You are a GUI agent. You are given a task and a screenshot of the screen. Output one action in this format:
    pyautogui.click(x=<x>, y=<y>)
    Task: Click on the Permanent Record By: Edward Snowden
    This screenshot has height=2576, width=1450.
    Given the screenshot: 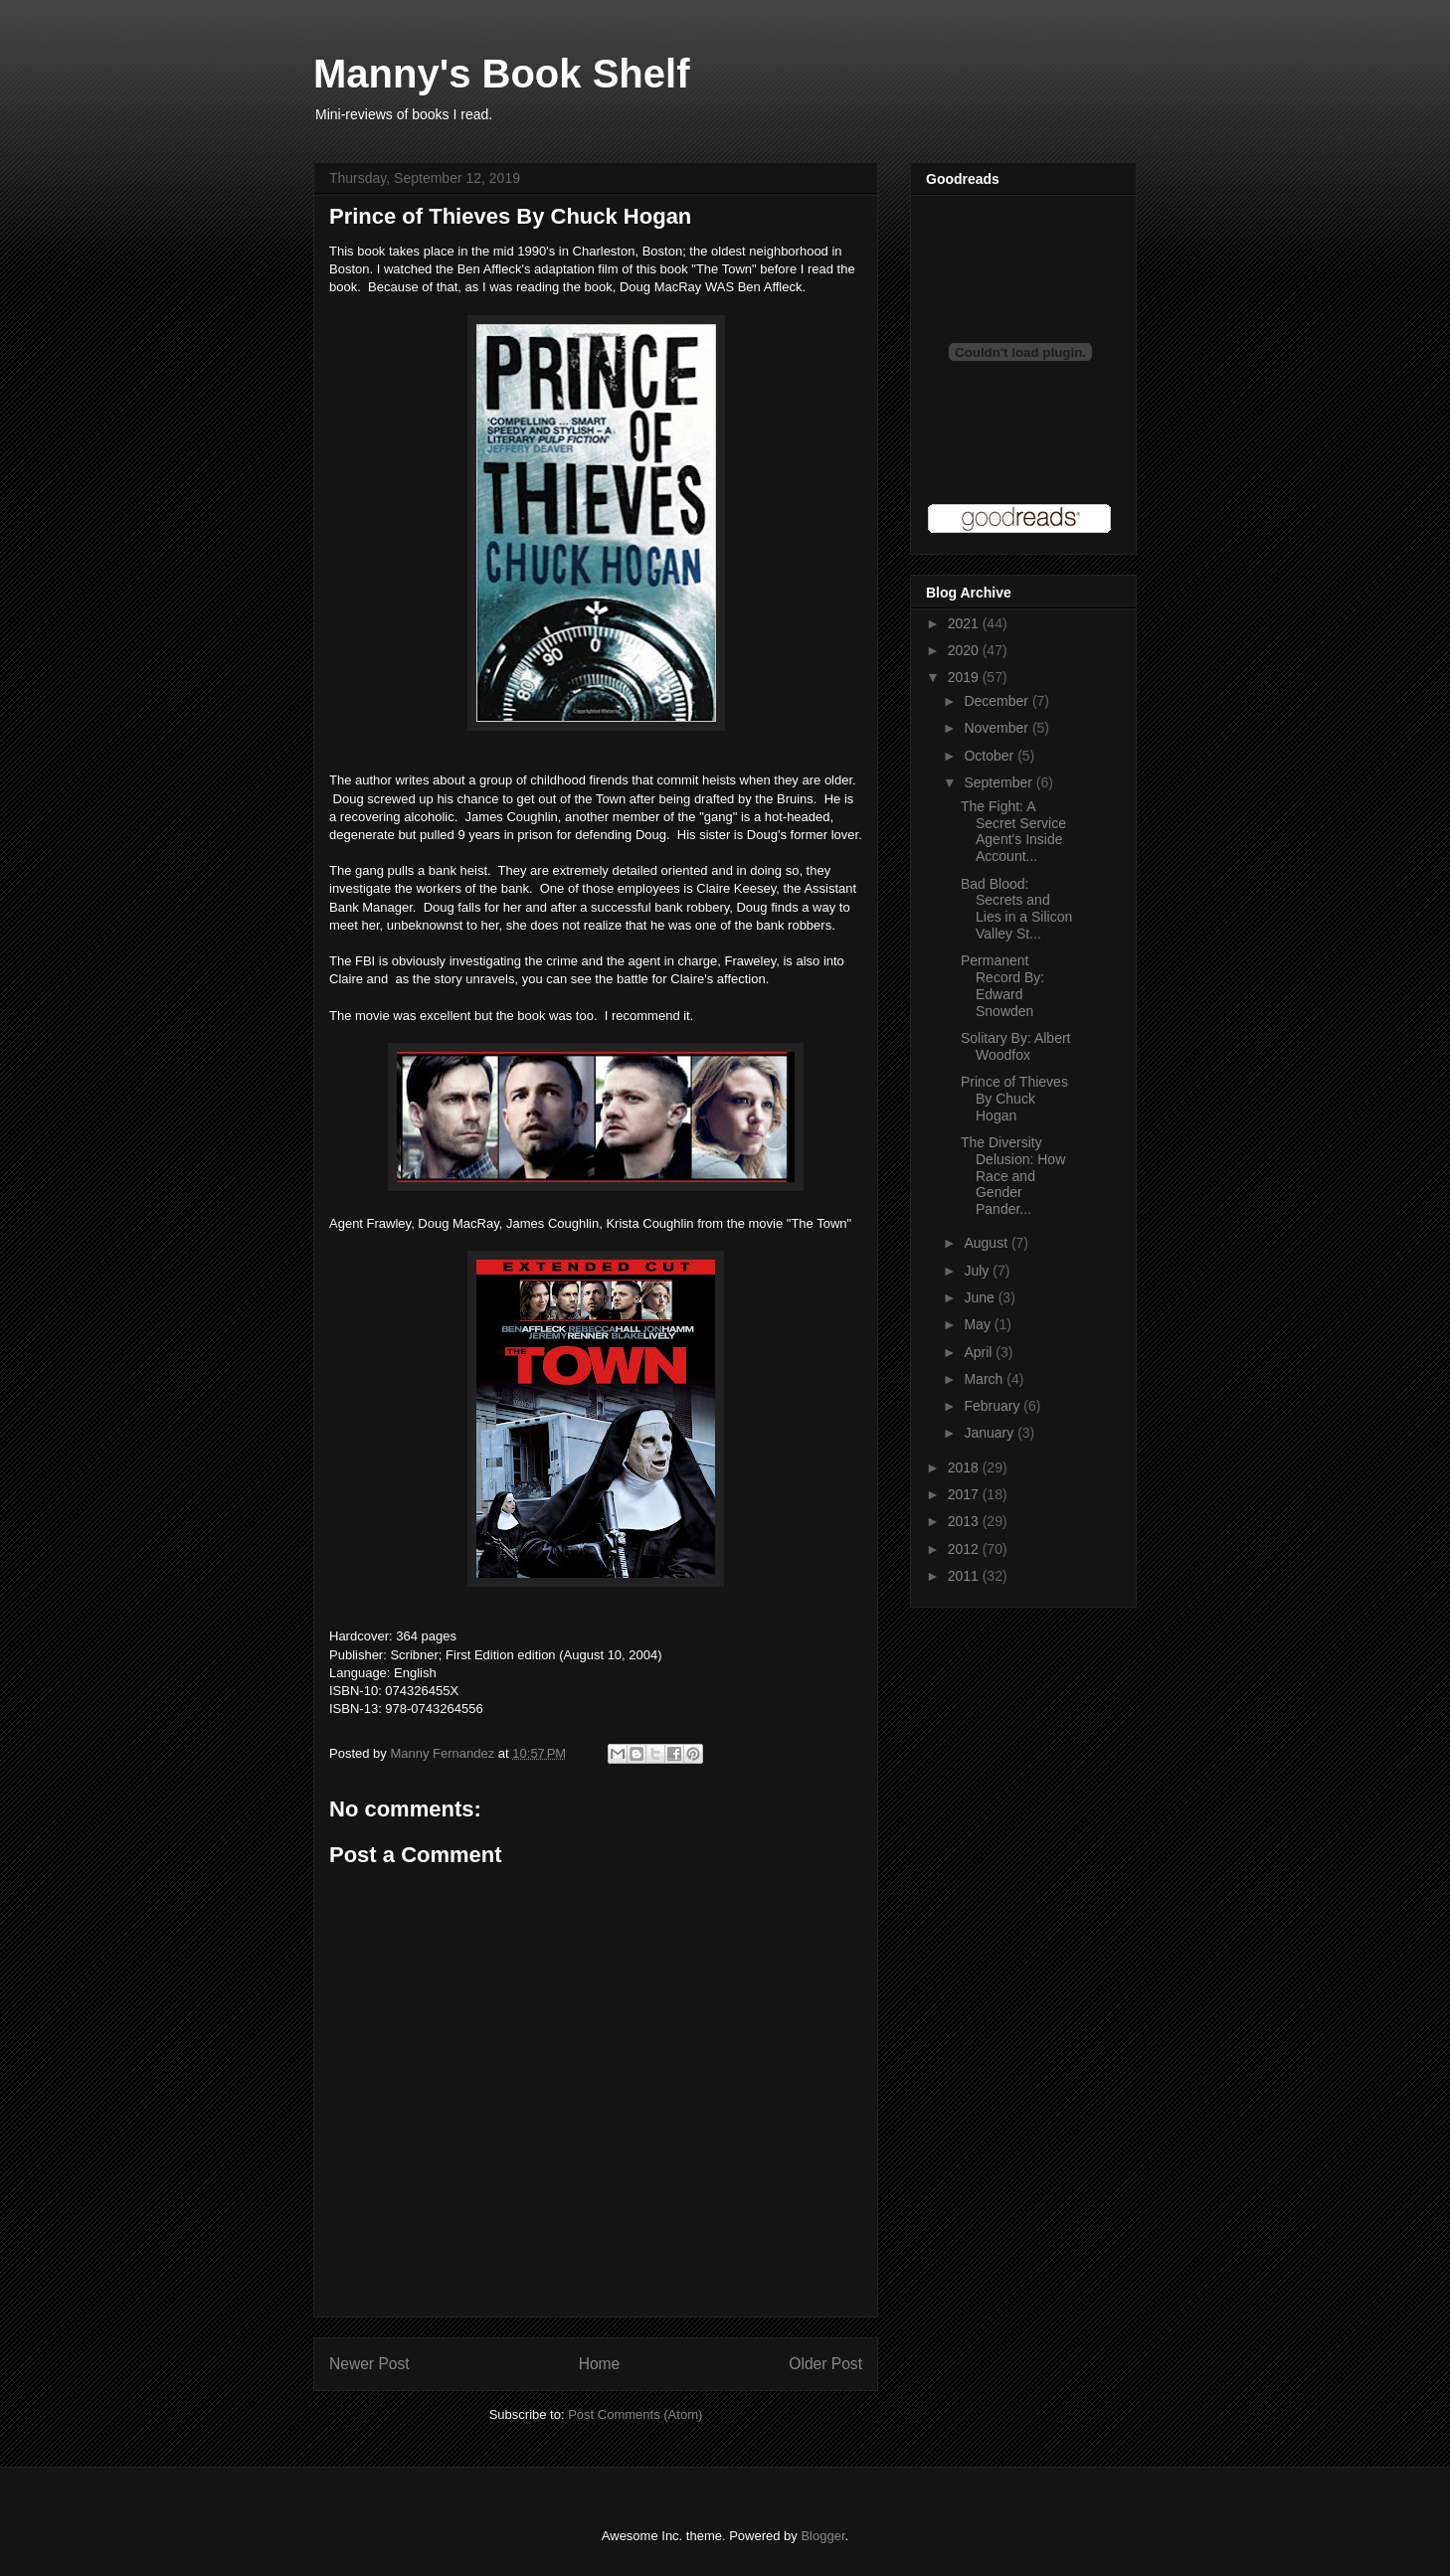 What is the action you would take?
    pyautogui.click(x=1002, y=985)
    